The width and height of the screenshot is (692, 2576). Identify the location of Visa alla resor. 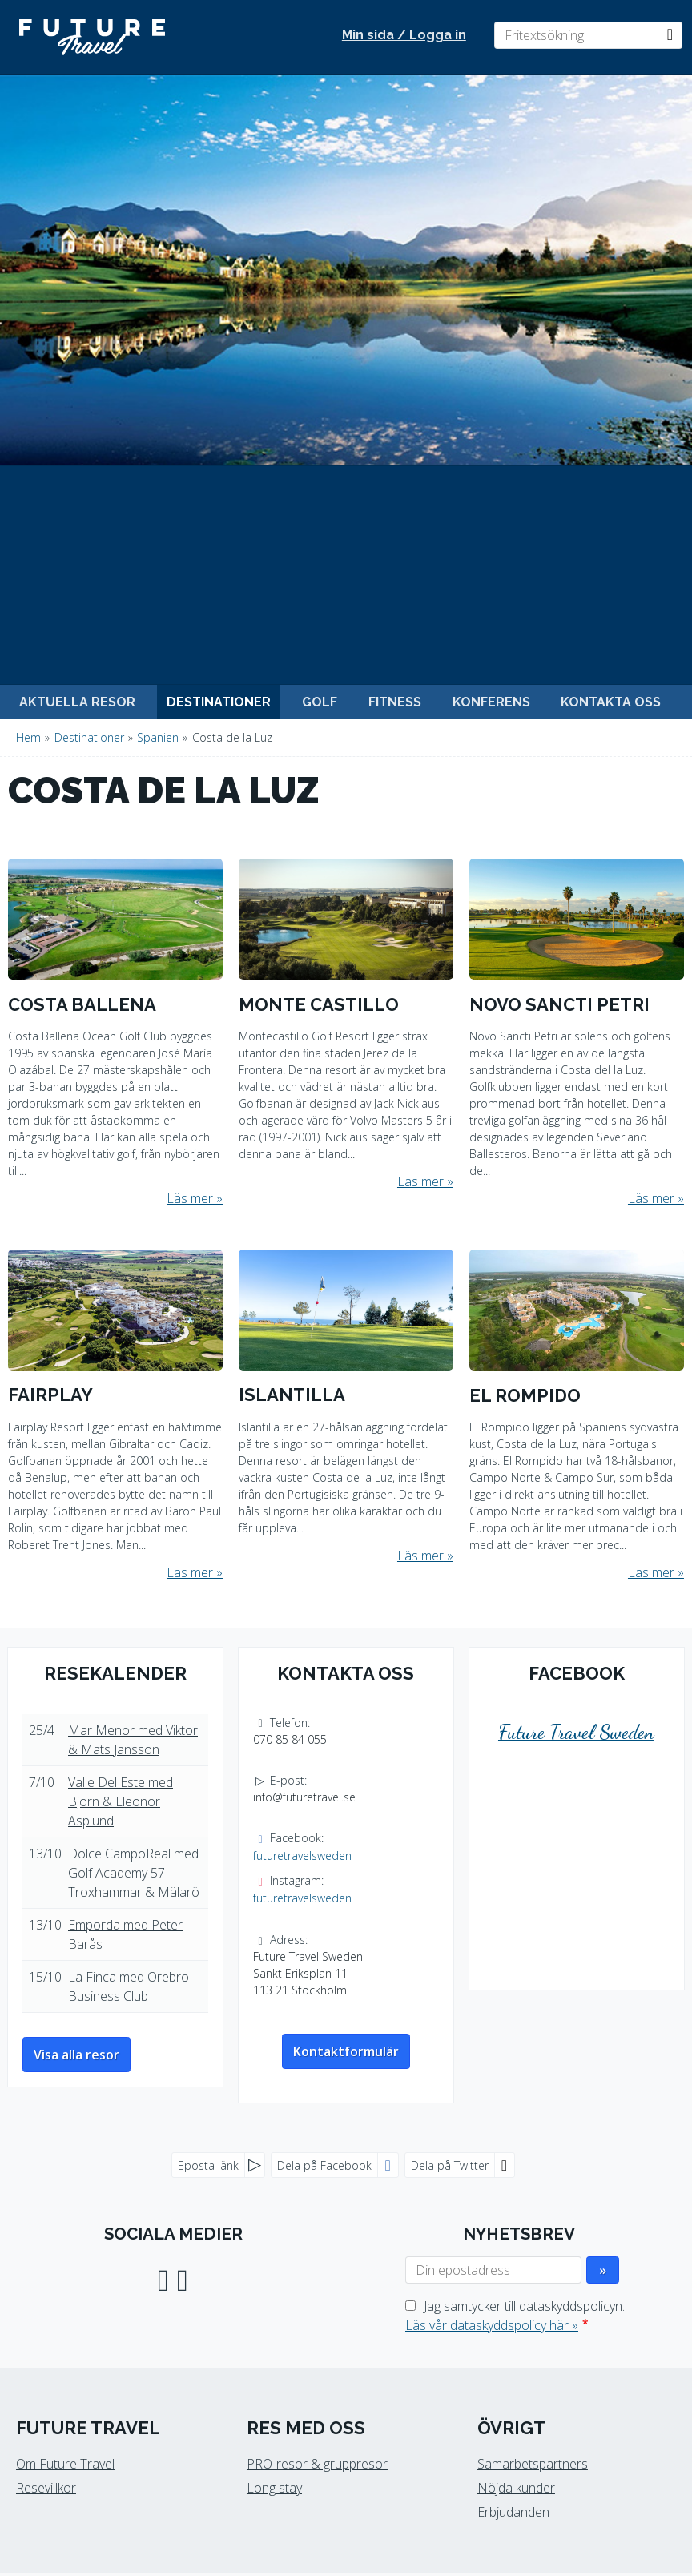
(76, 1664).